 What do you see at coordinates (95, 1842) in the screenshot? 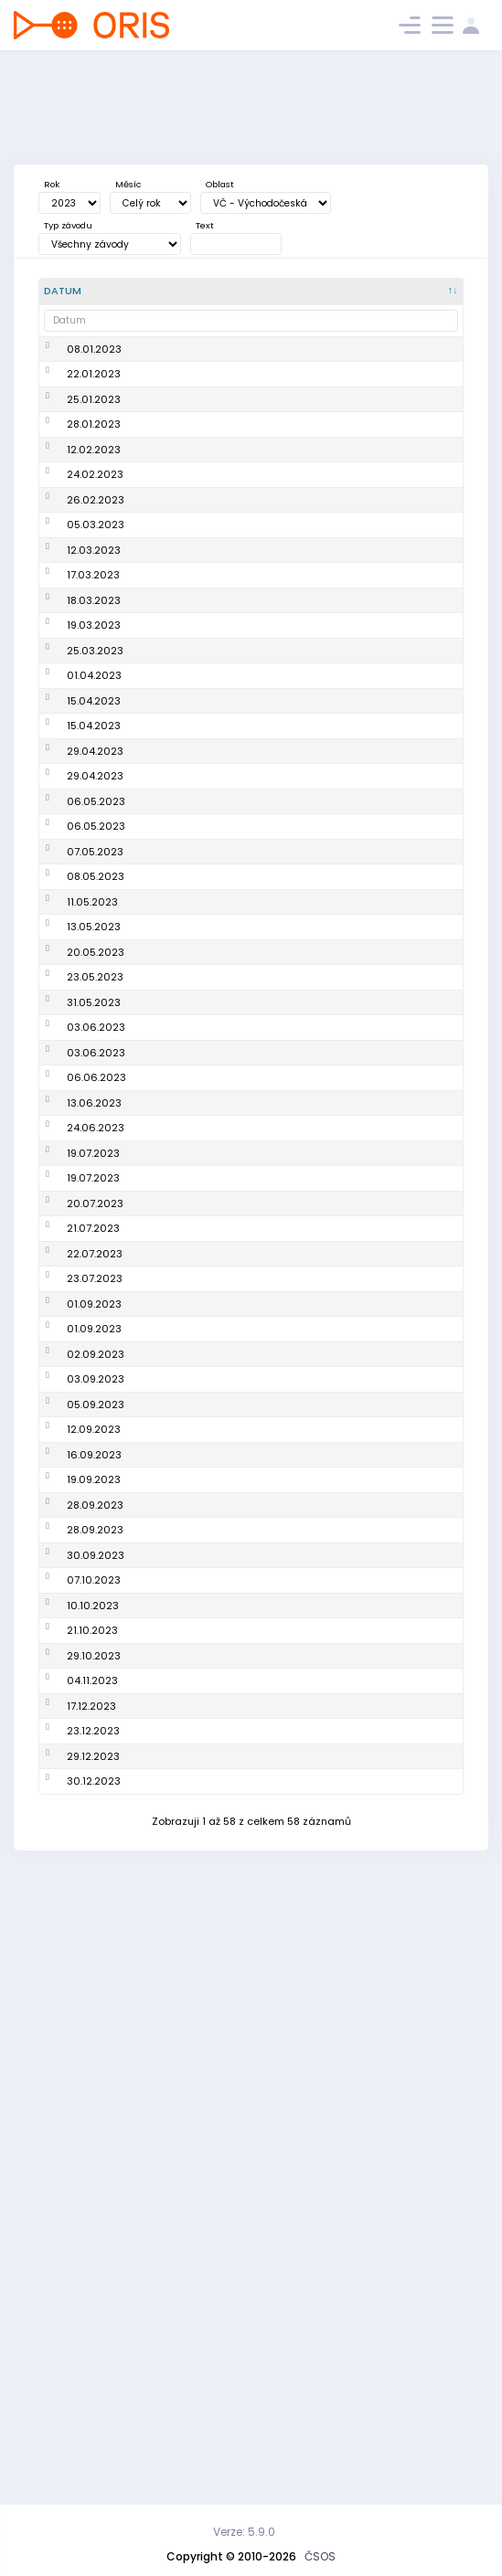
I see `05.09.2023` at bounding box center [95, 1842].